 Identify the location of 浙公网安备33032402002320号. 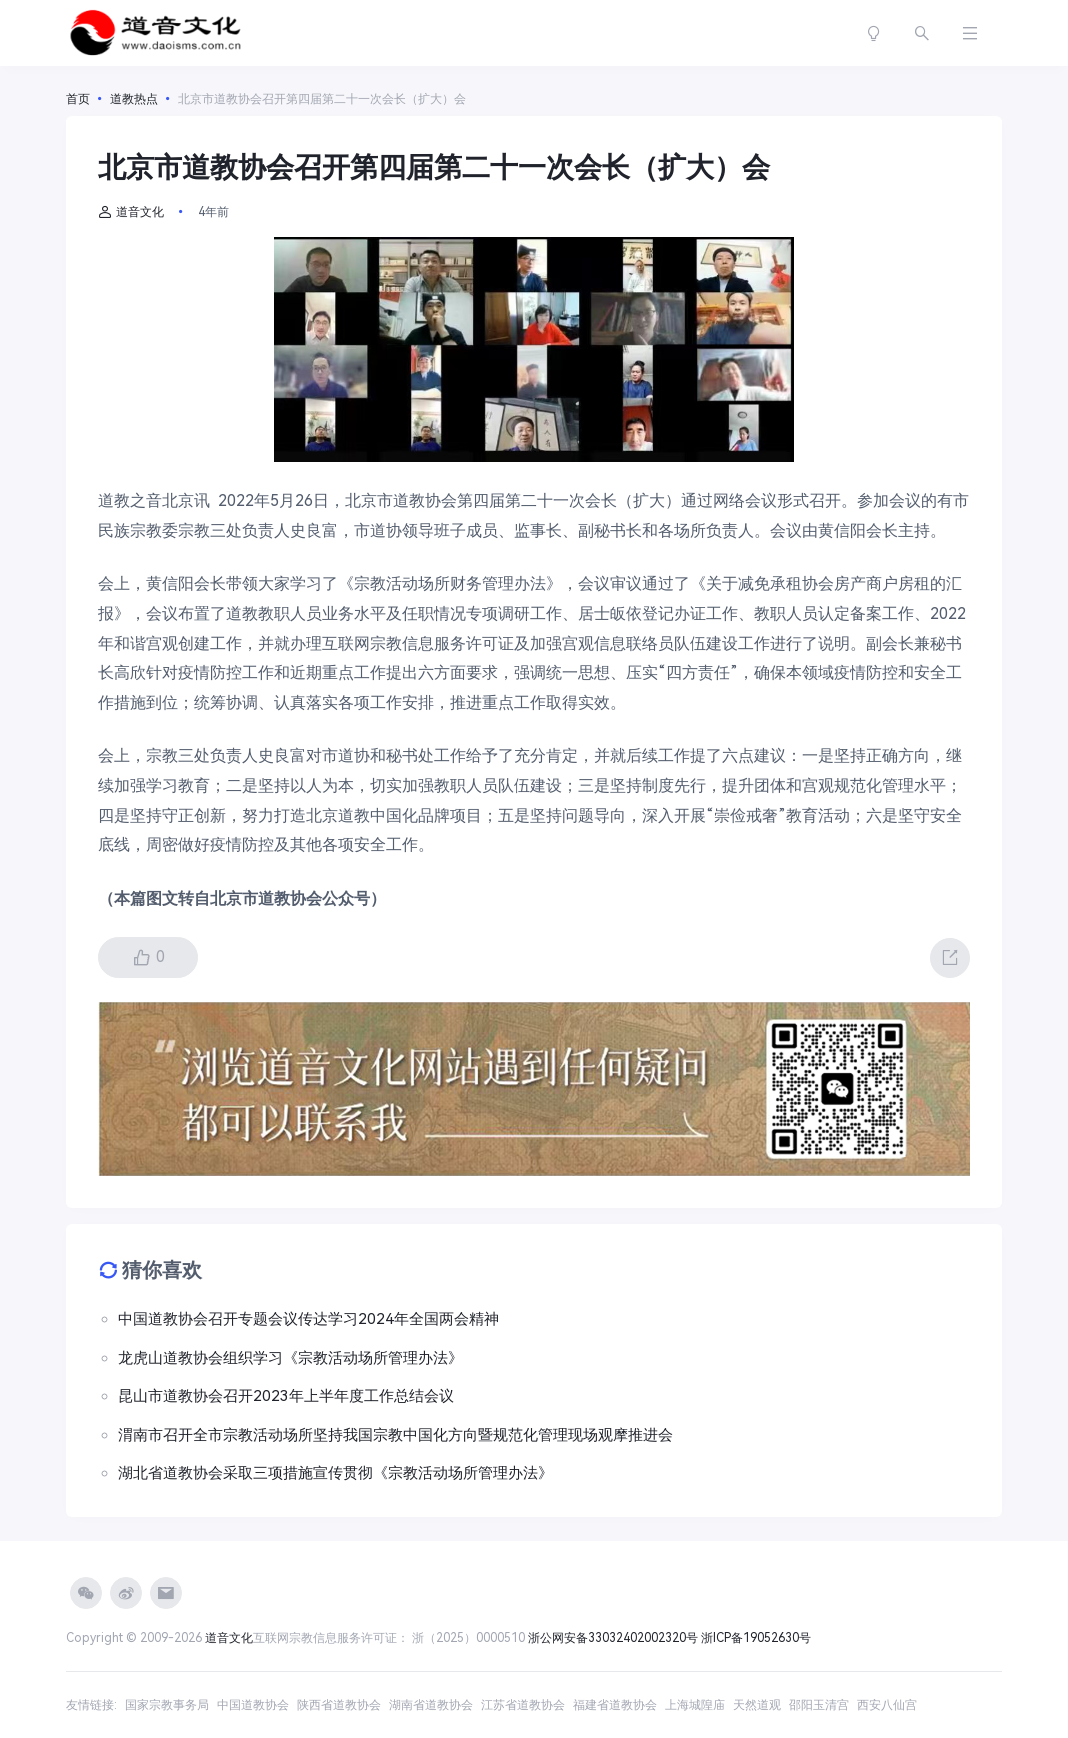
(613, 1638).